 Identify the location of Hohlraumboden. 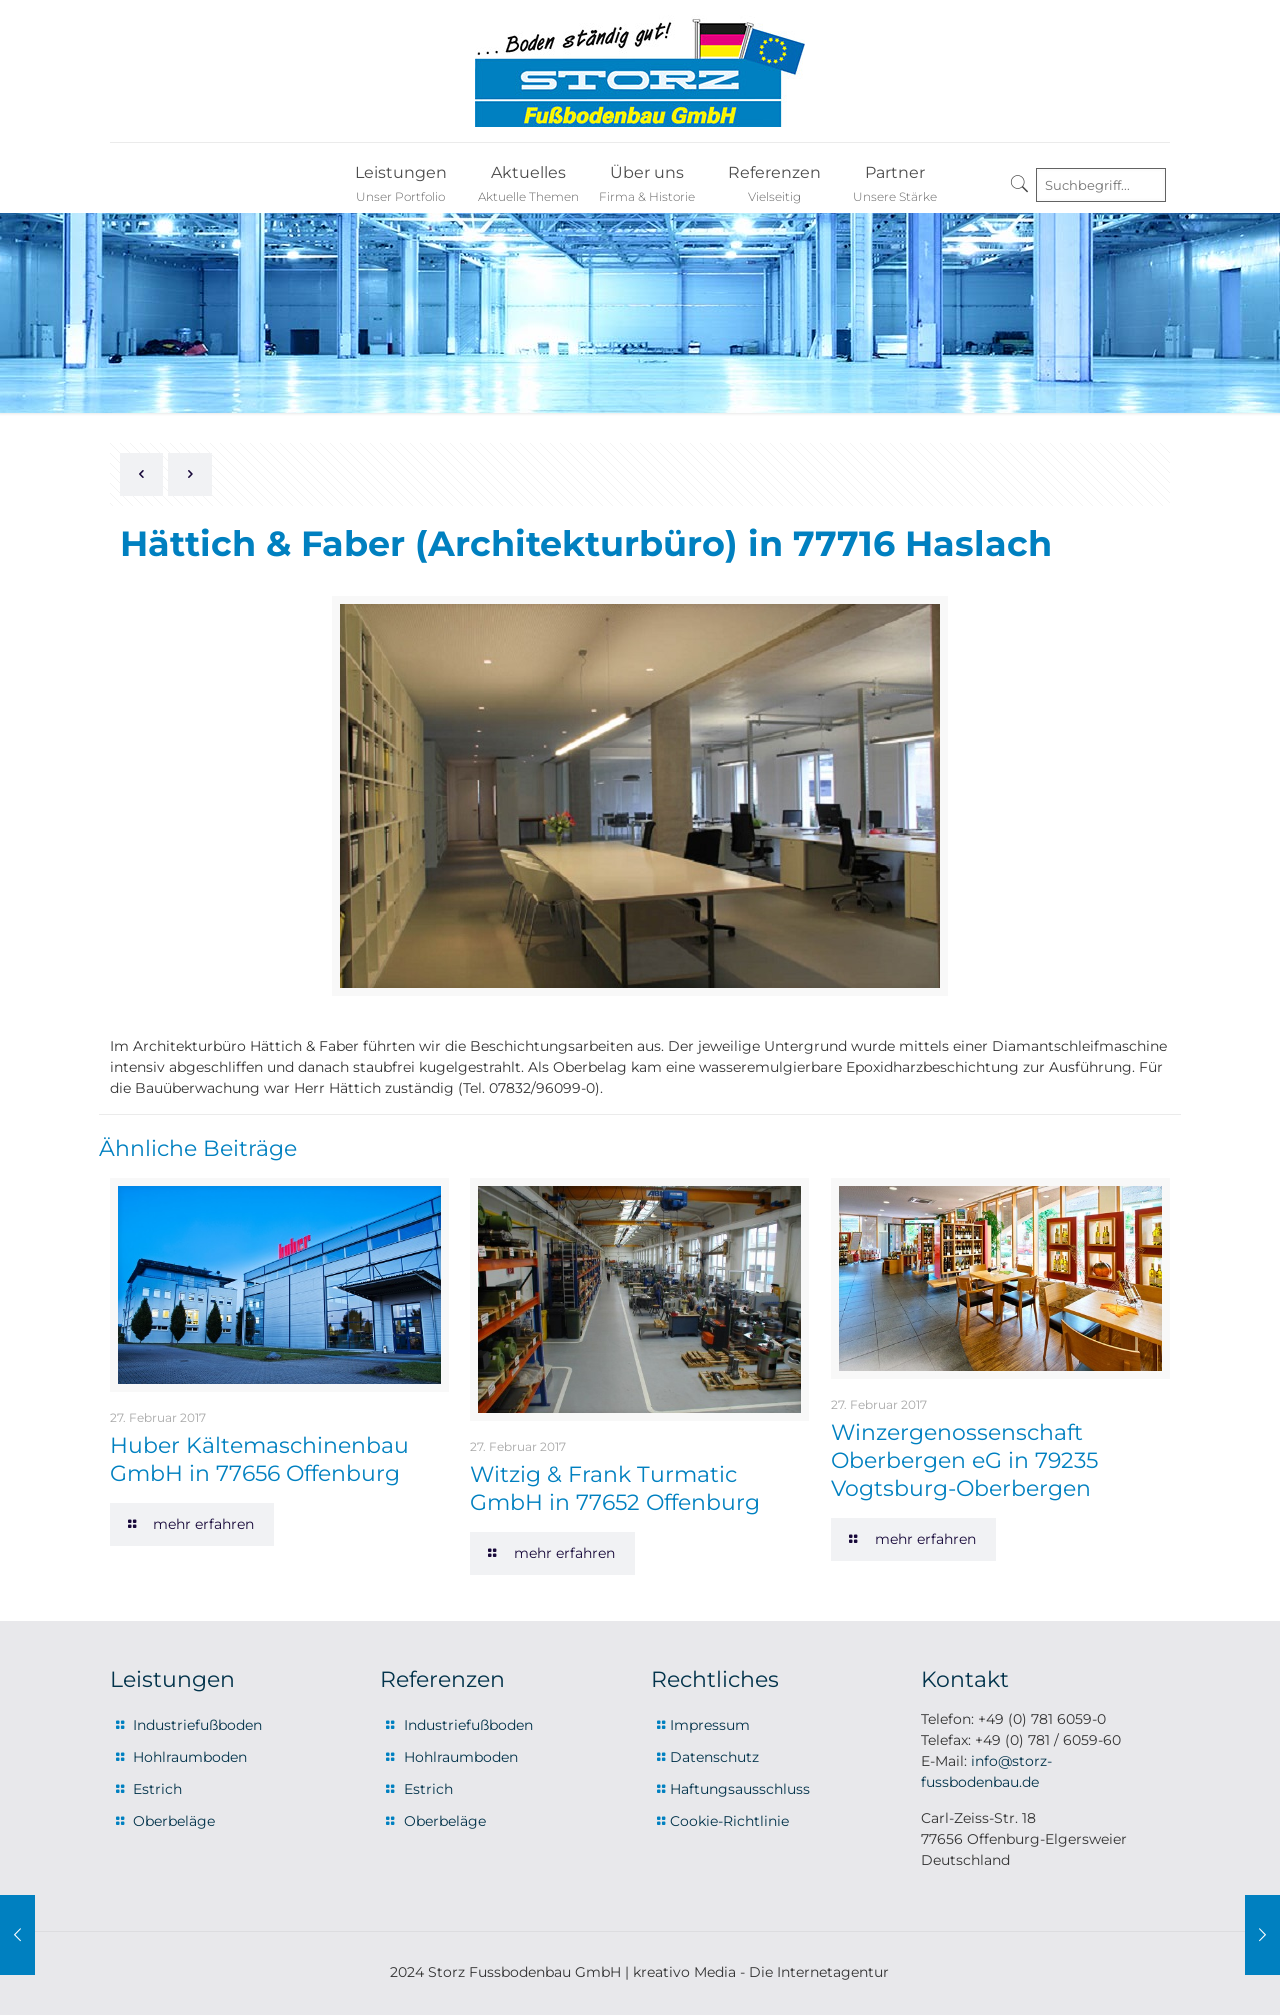
(190, 1757).